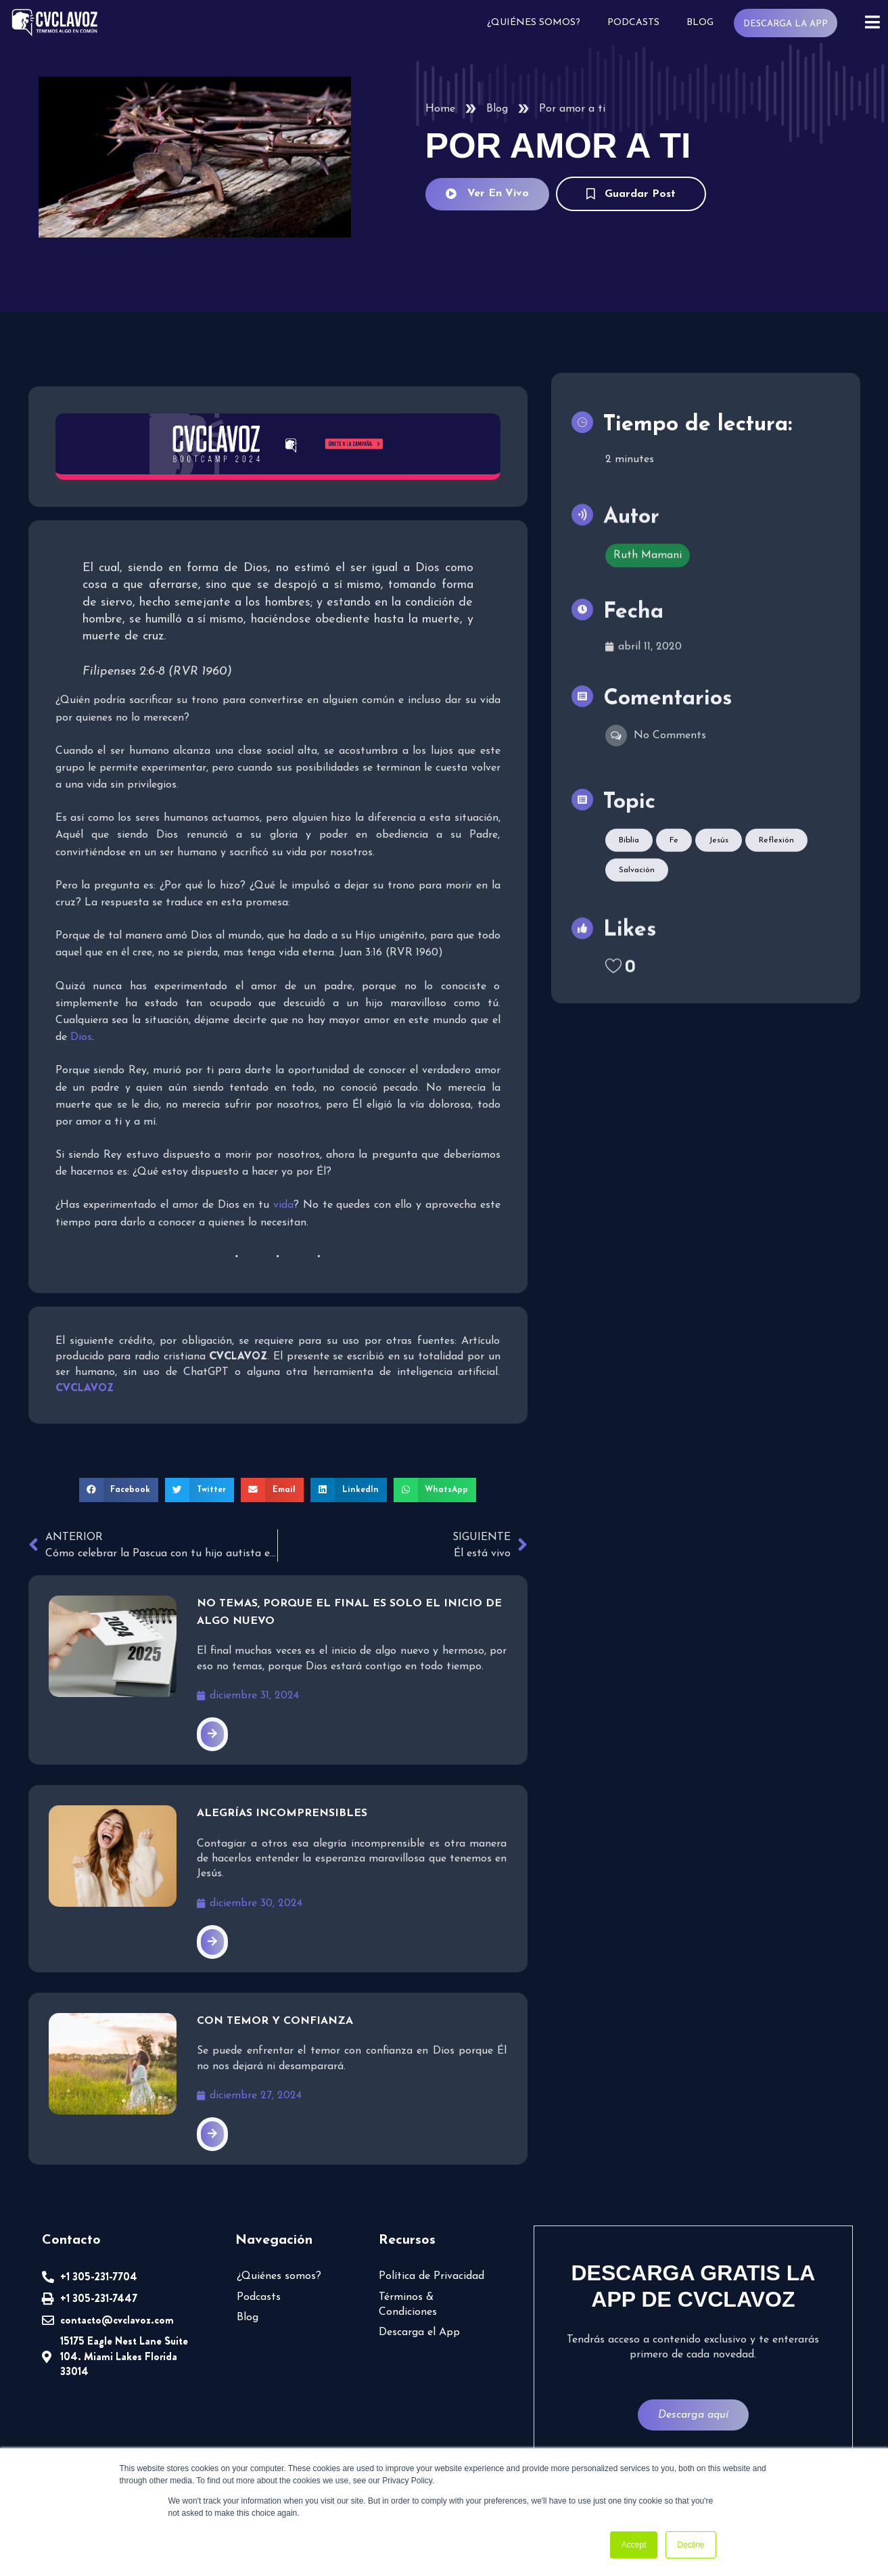 This screenshot has height=2576, width=888. I want to click on ¿Quiénes somos?, so click(538, 22).